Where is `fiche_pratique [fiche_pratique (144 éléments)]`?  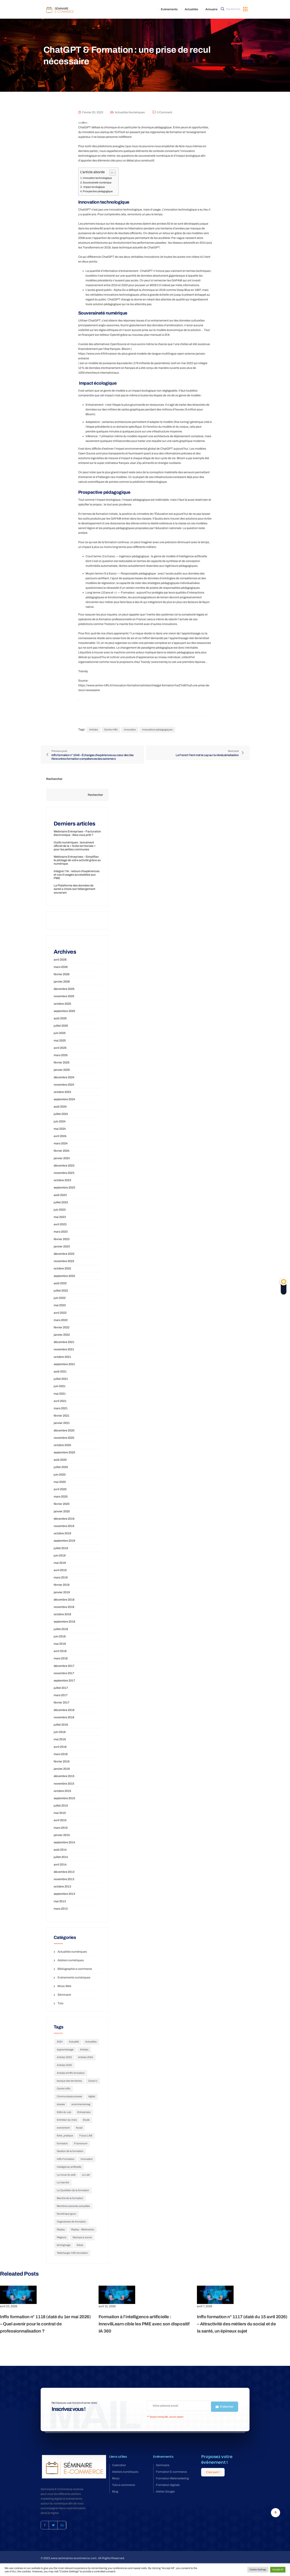
fiche_pratique [fiche_pratique (144 éléments)] is located at coordinates (65, 2142).